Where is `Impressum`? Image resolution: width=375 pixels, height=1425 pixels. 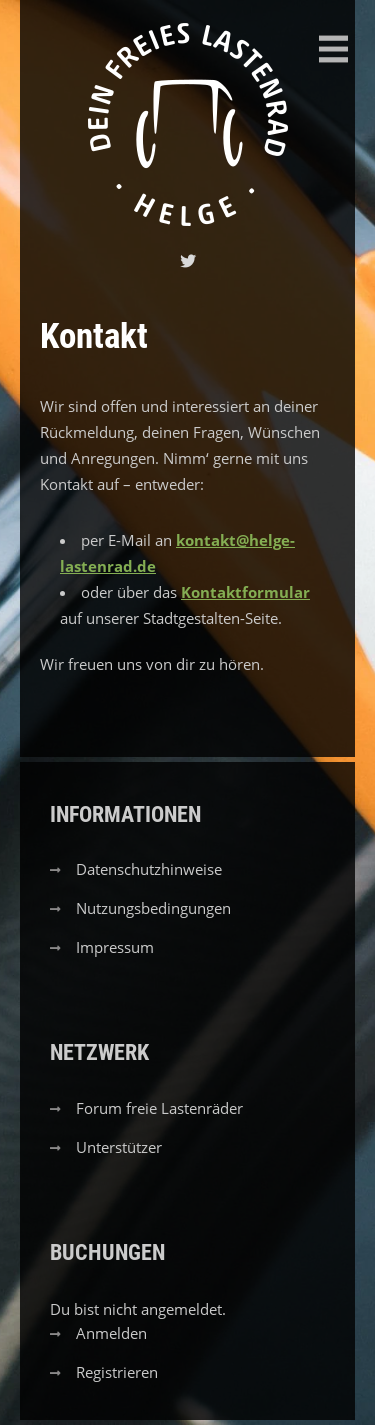 Impressum is located at coordinates (115, 947).